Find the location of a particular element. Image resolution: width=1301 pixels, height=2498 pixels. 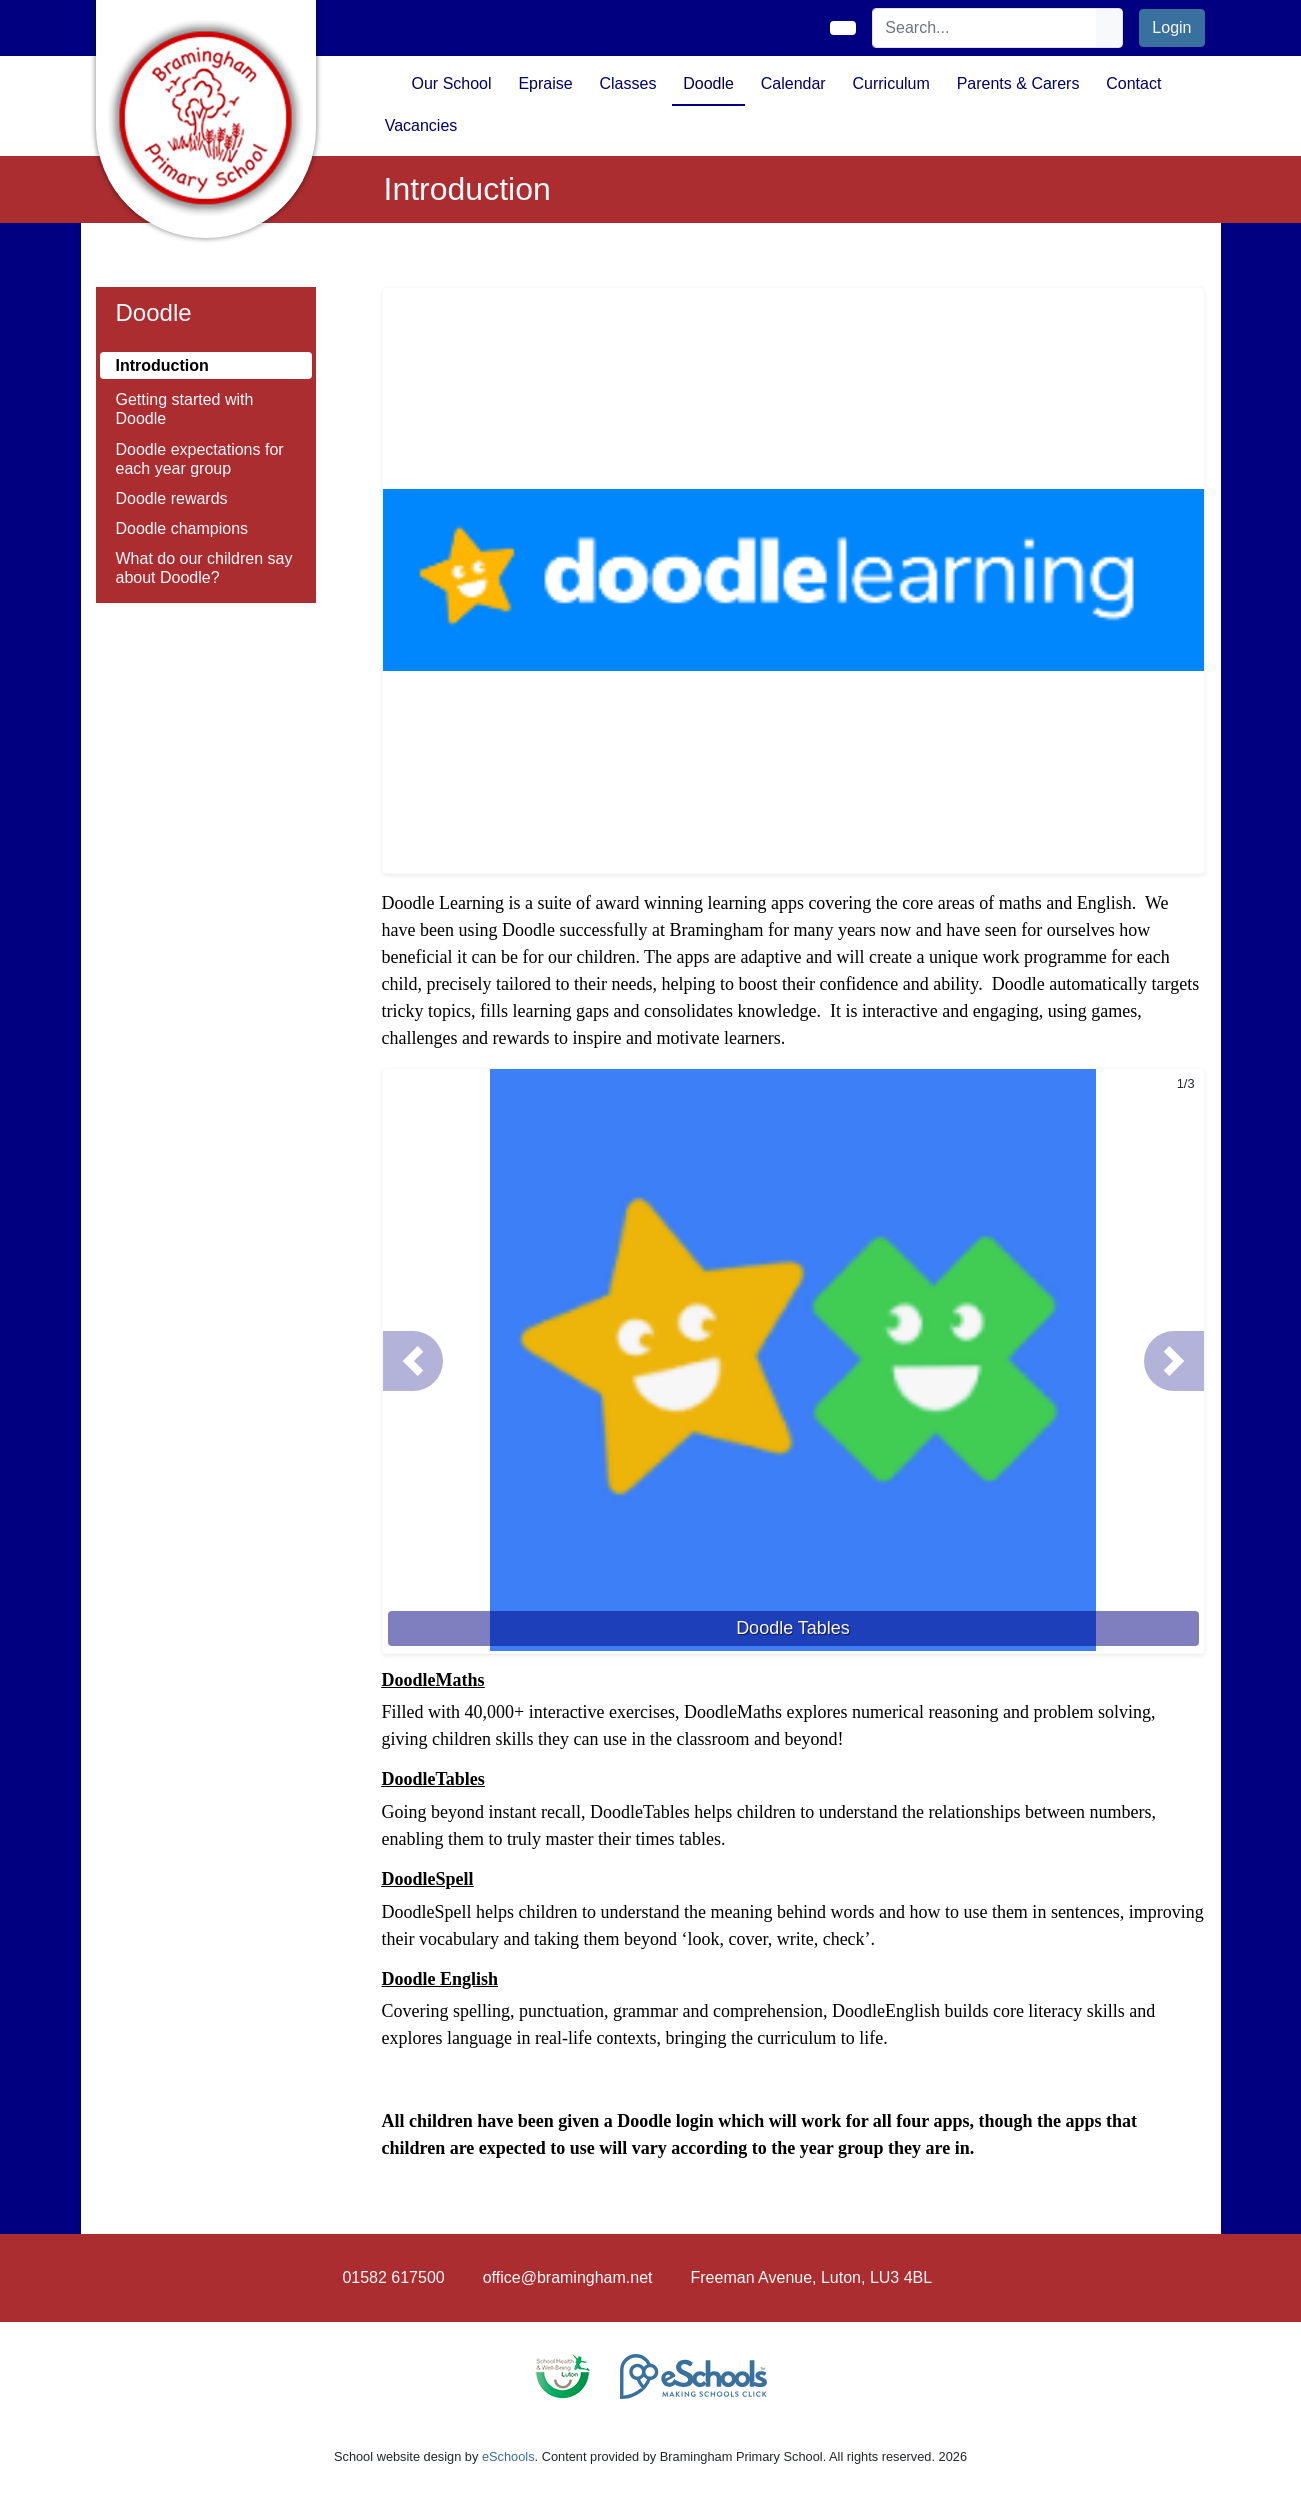

[button] is located at coordinates (413, 1361).